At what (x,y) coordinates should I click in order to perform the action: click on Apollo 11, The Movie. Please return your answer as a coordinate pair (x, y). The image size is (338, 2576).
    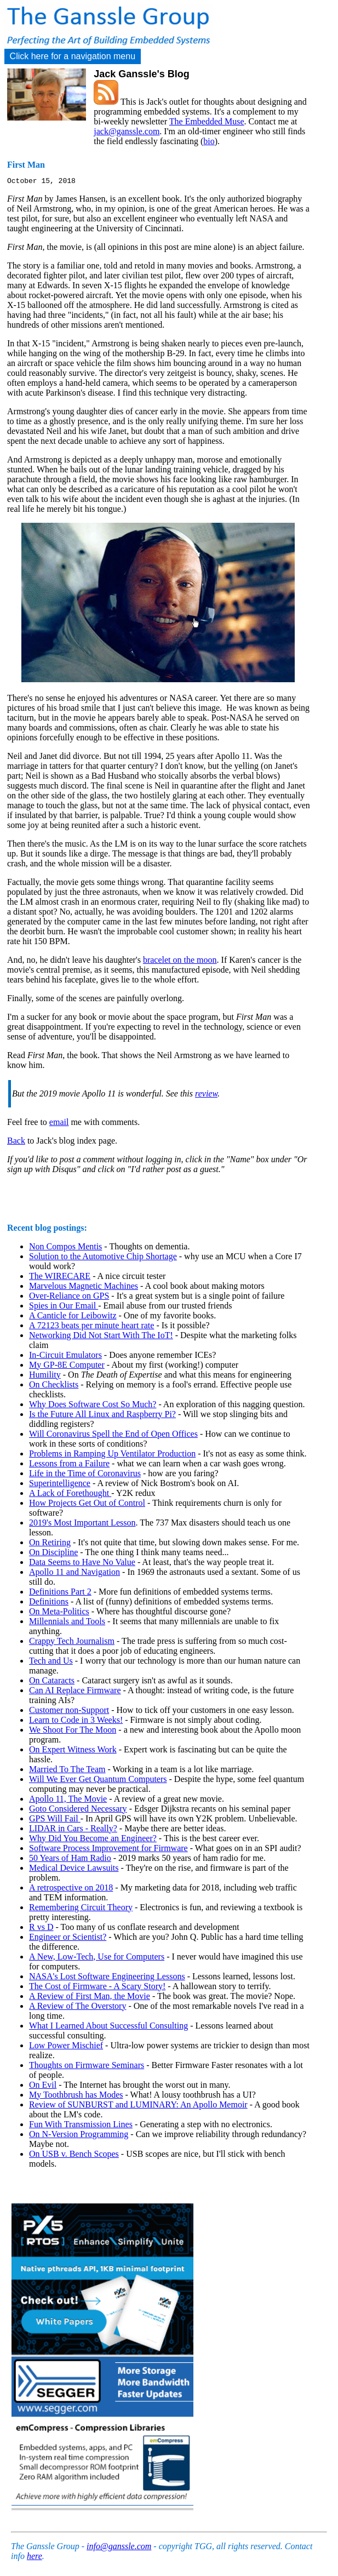
    Looking at the image, I should click on (68, 1800).